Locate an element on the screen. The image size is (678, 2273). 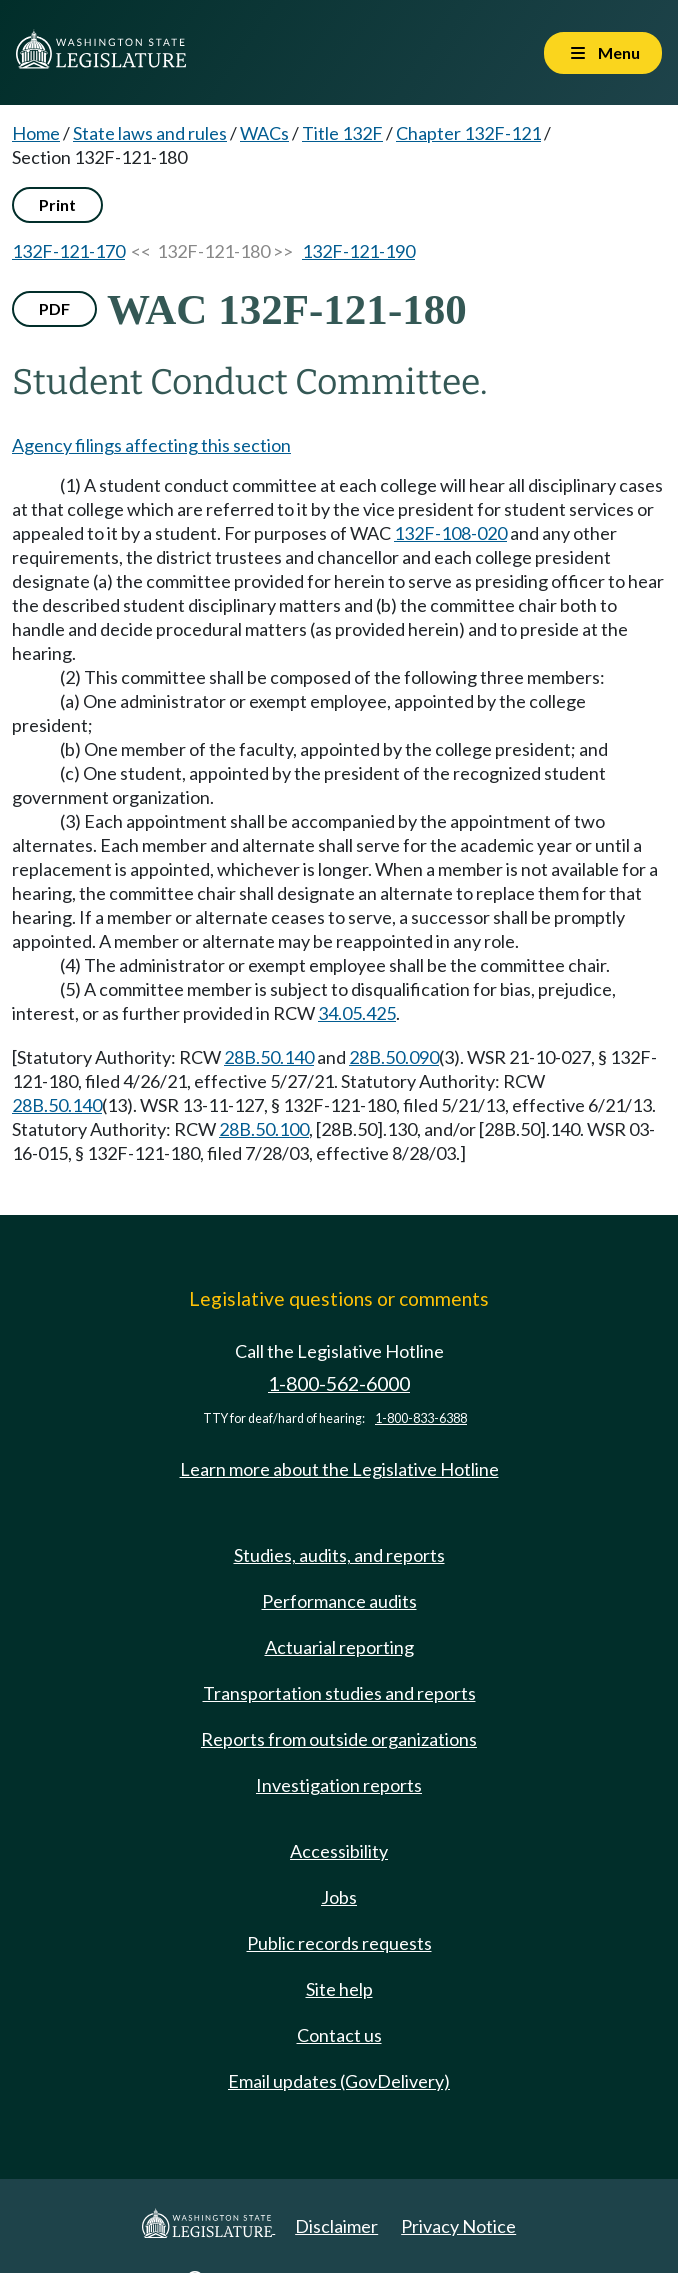
Accessibility is located at coordinates (339, 1851).